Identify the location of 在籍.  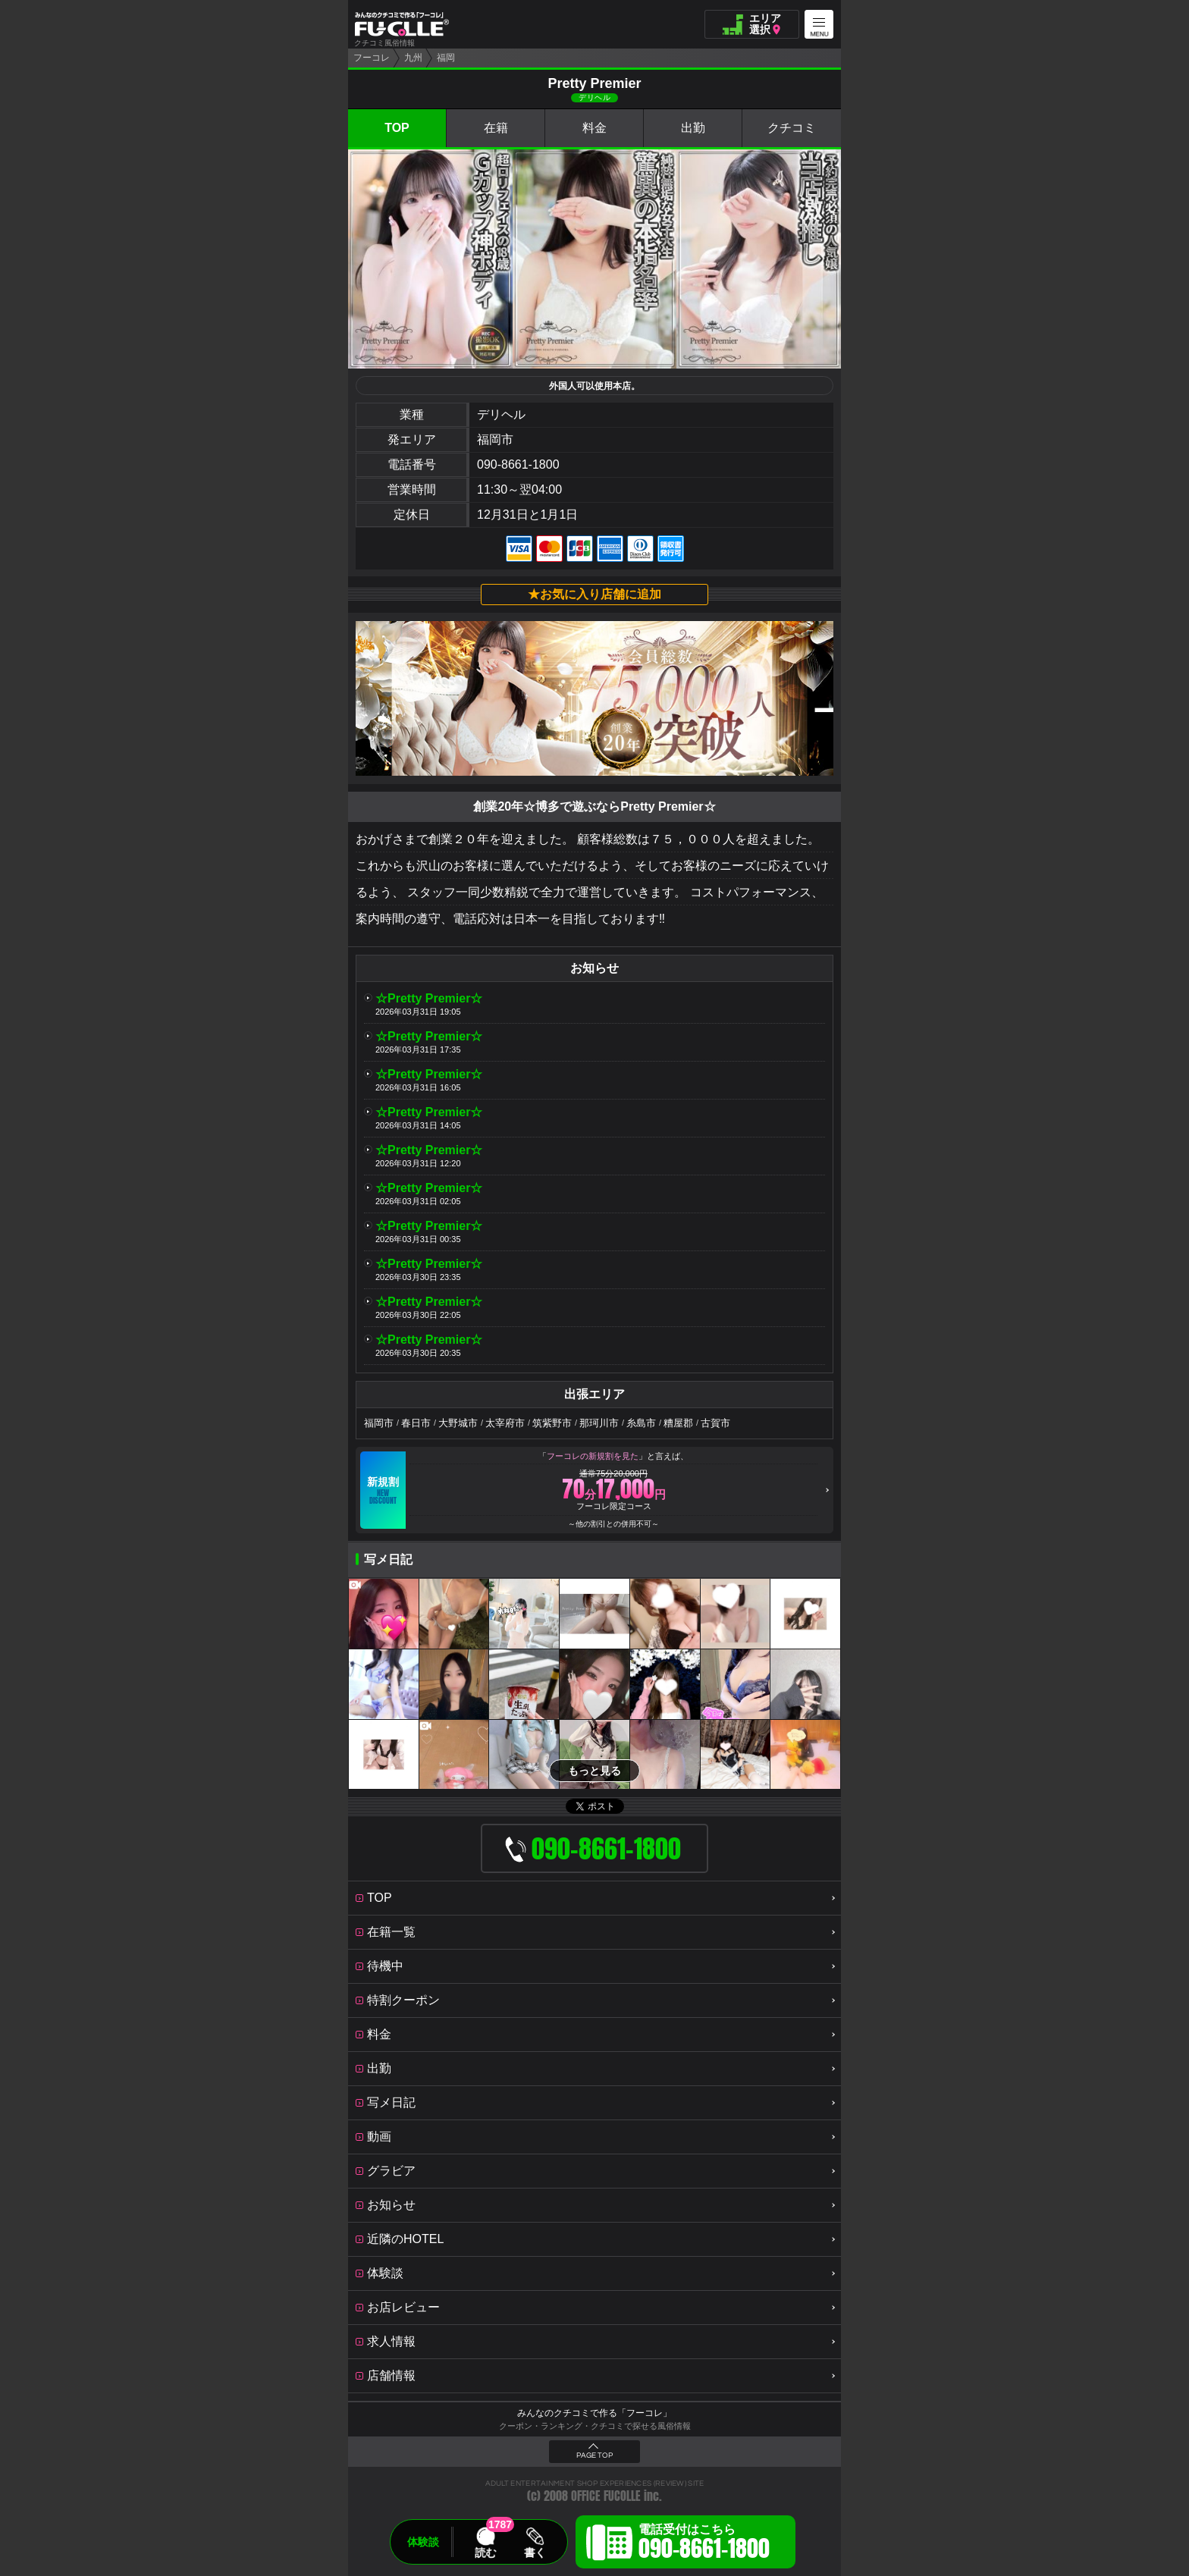
(496, 127).